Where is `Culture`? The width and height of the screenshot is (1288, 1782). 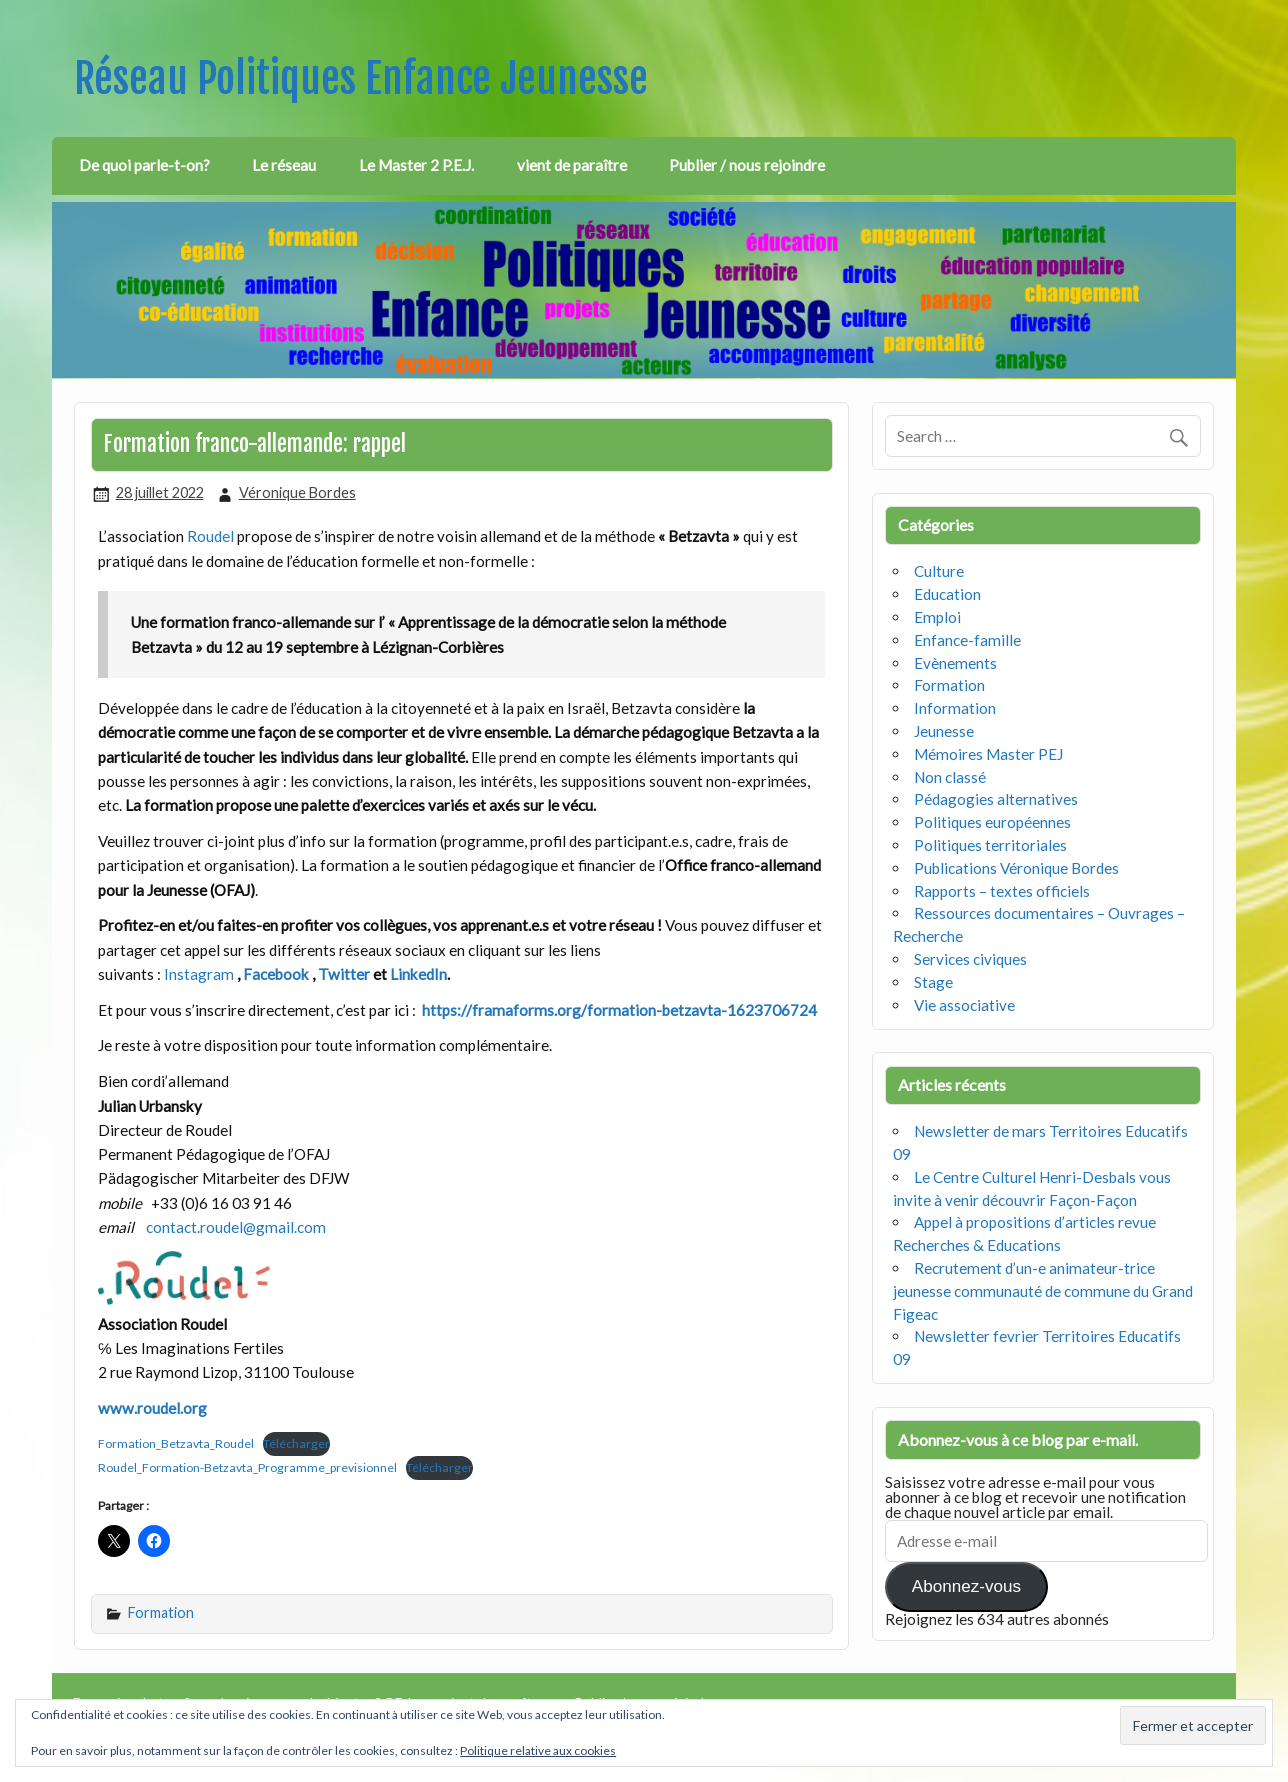
Culture is located at coordinates (939, 571).